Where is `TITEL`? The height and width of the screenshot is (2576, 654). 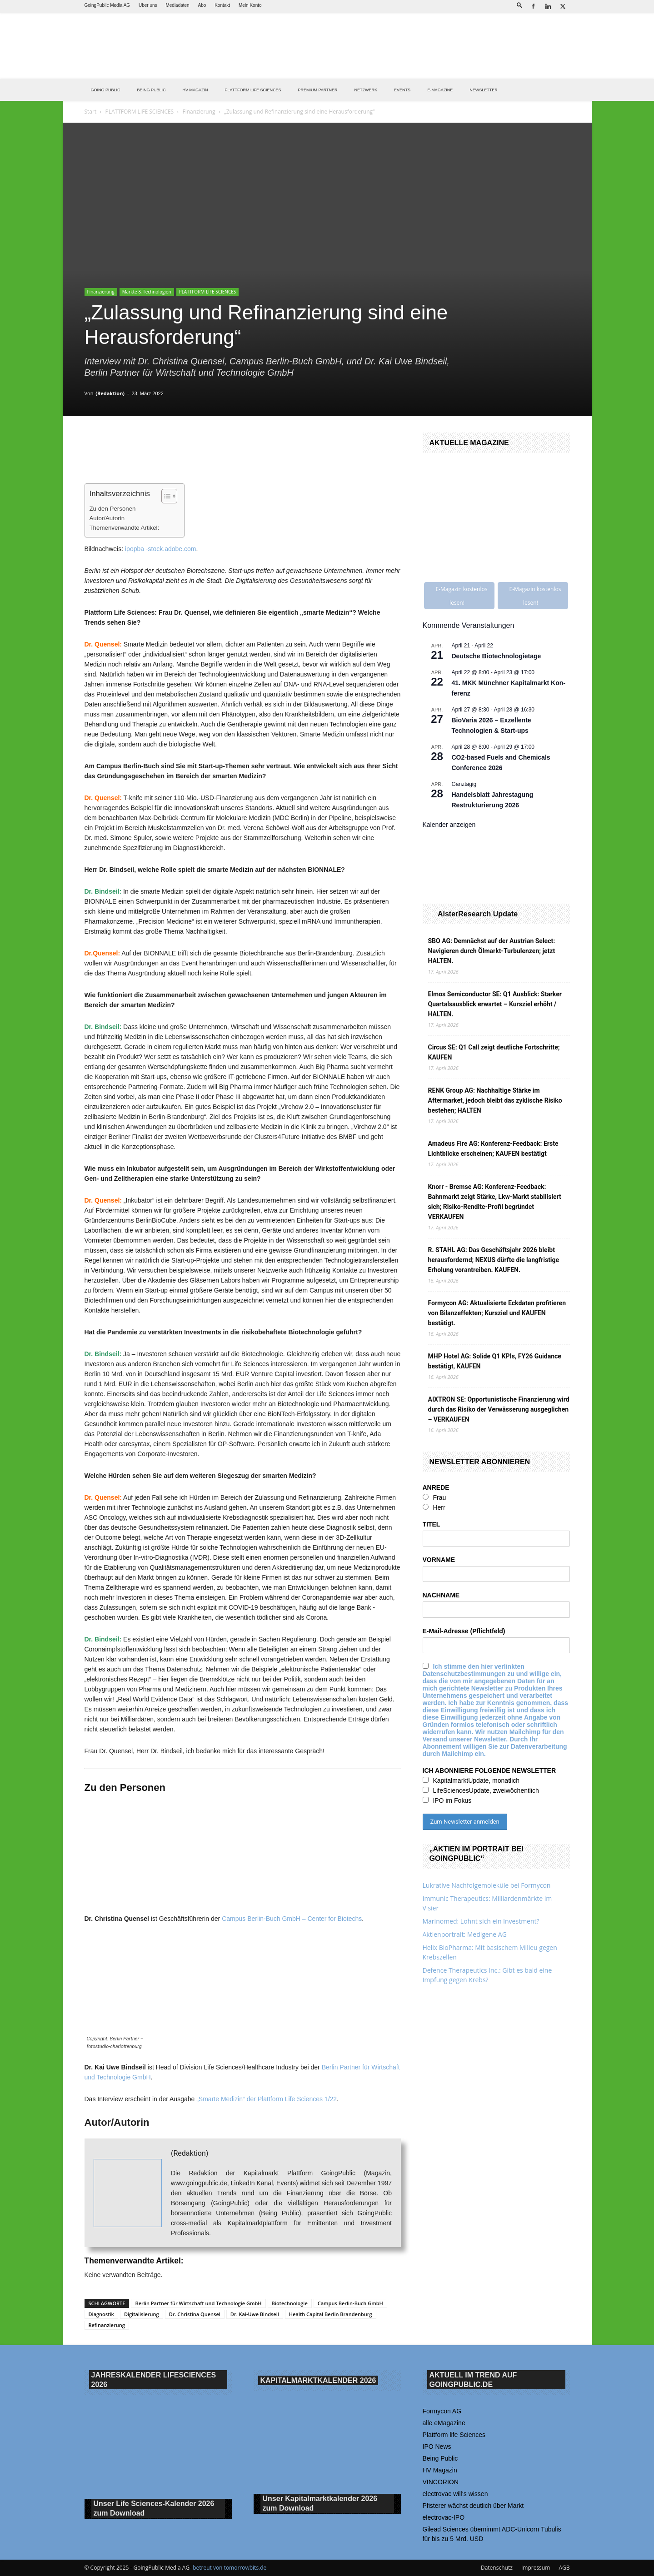
TITEL is located at coordinates (431, 1524).